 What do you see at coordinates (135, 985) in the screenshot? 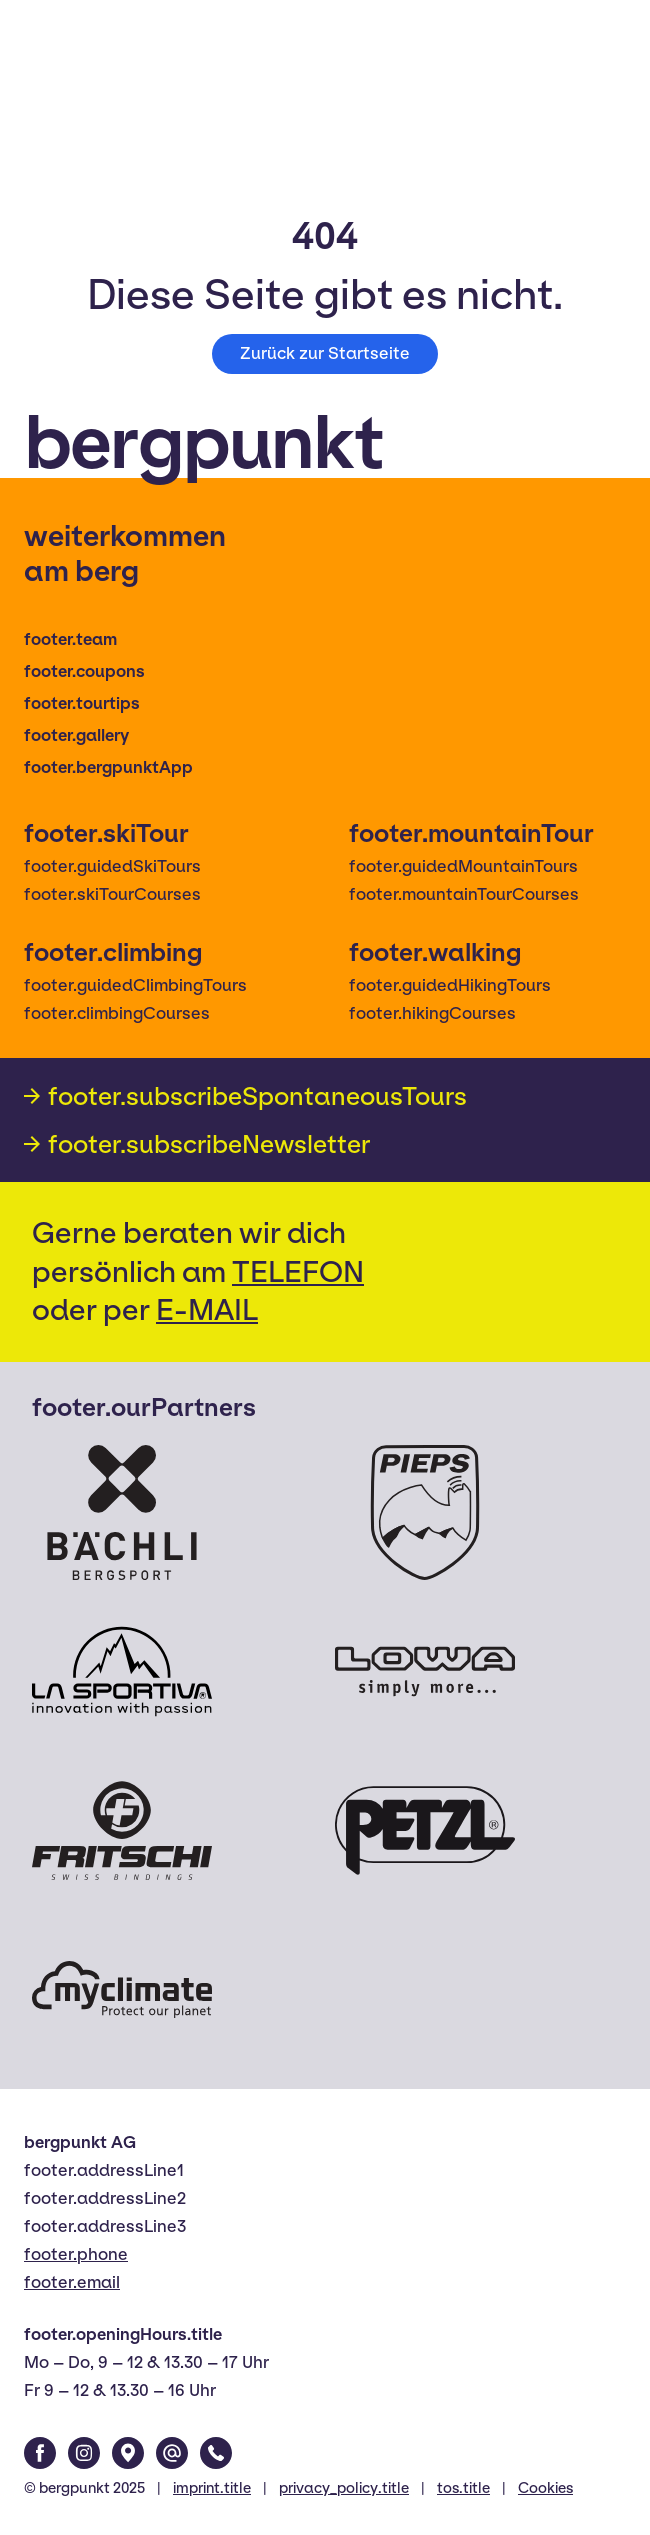
I see `footer.guidedClimbingTours` at bounding box center [135, 985].